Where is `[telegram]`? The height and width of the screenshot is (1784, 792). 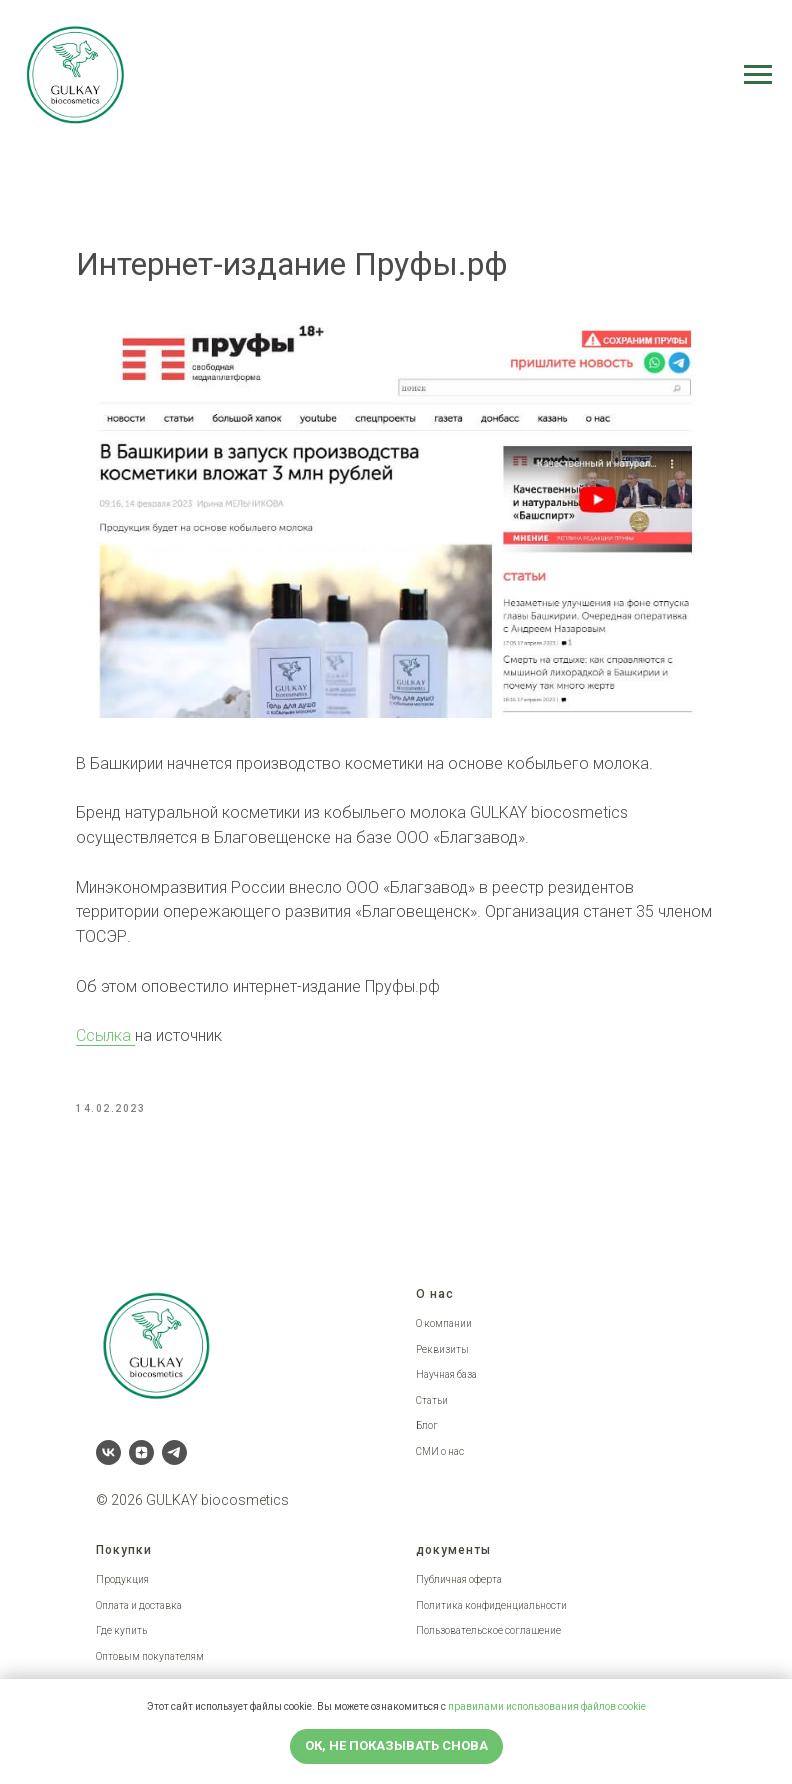
[telegram] is located at coordinates (174, 1452).